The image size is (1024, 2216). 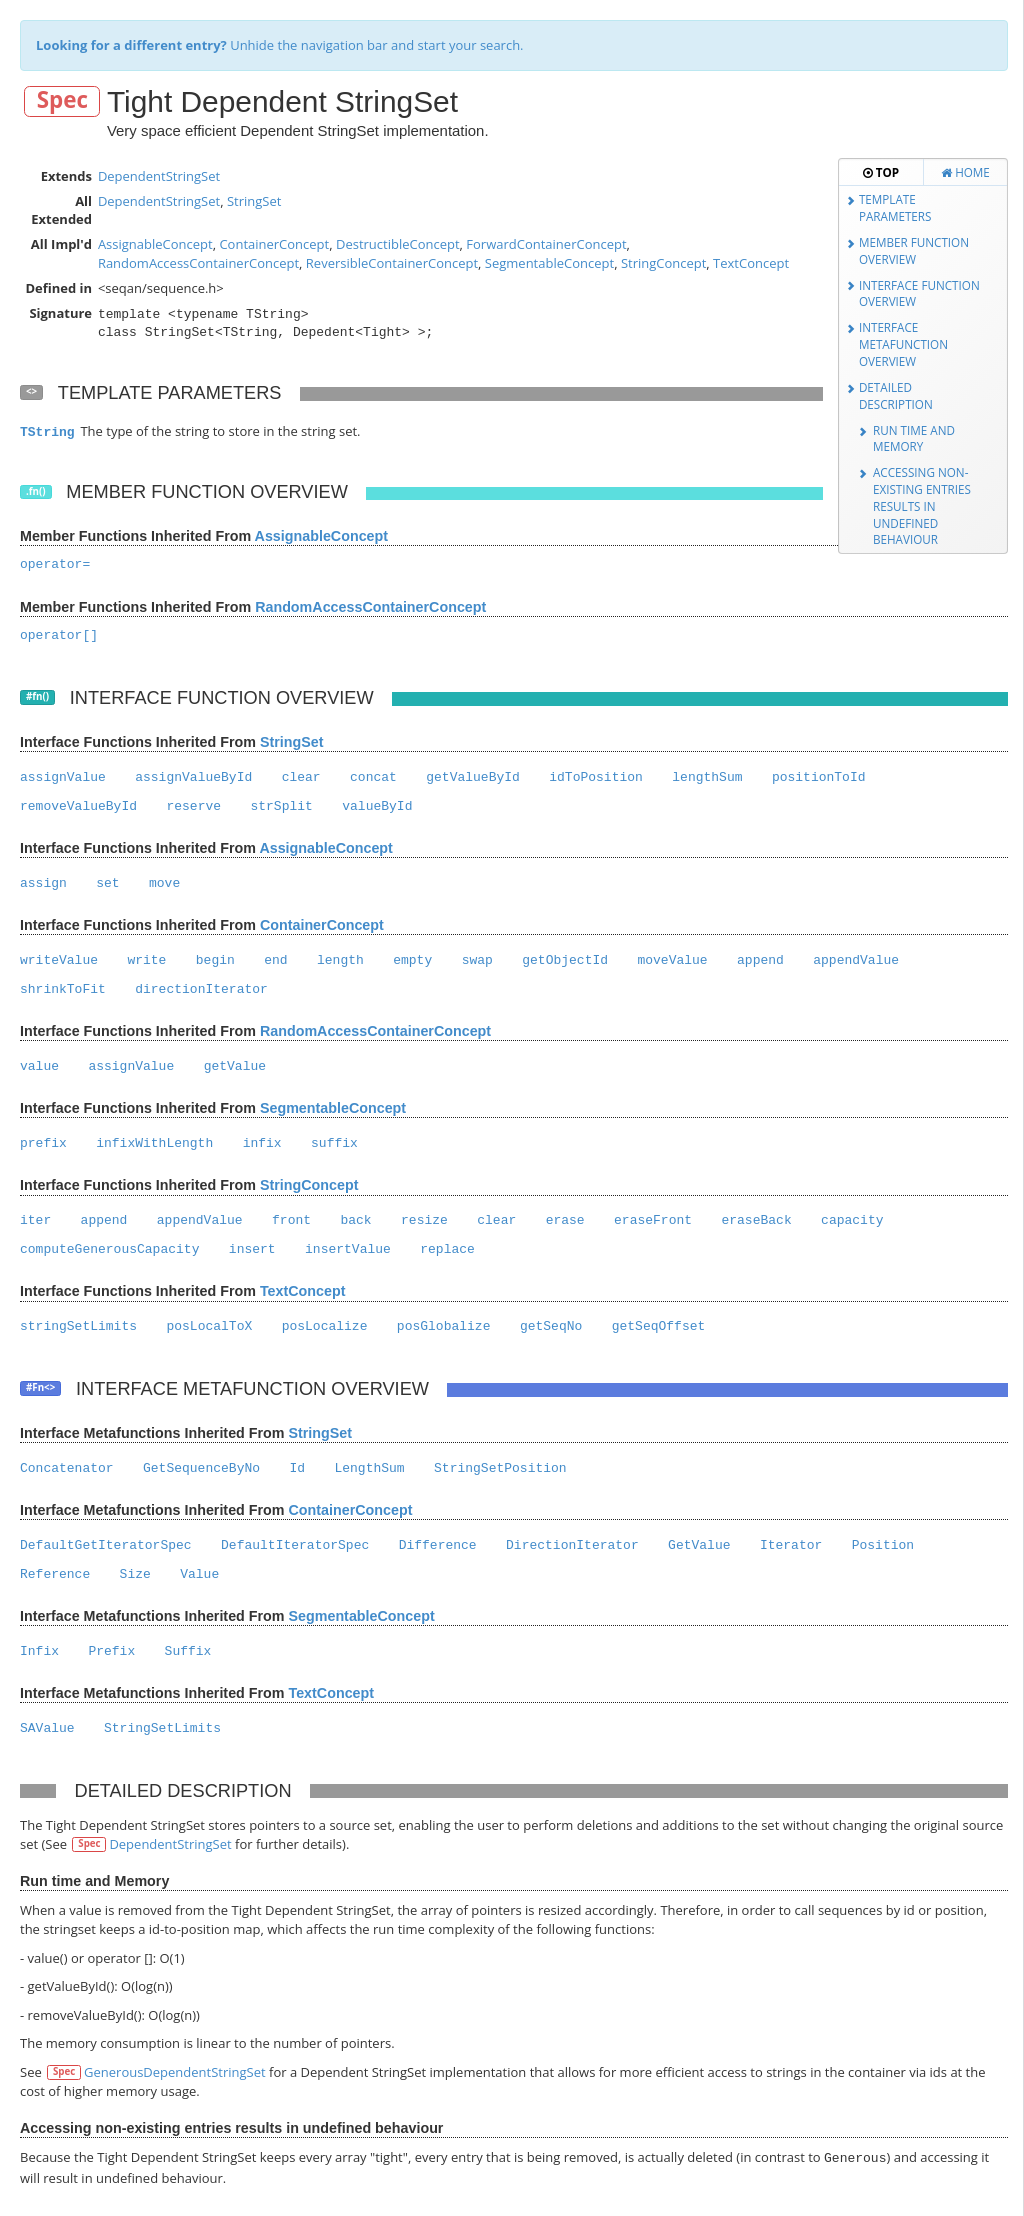 What do you see at coordinates (895, 207) in the screenshot?
I see `Template Parameters` at bounding box center [895, 207].